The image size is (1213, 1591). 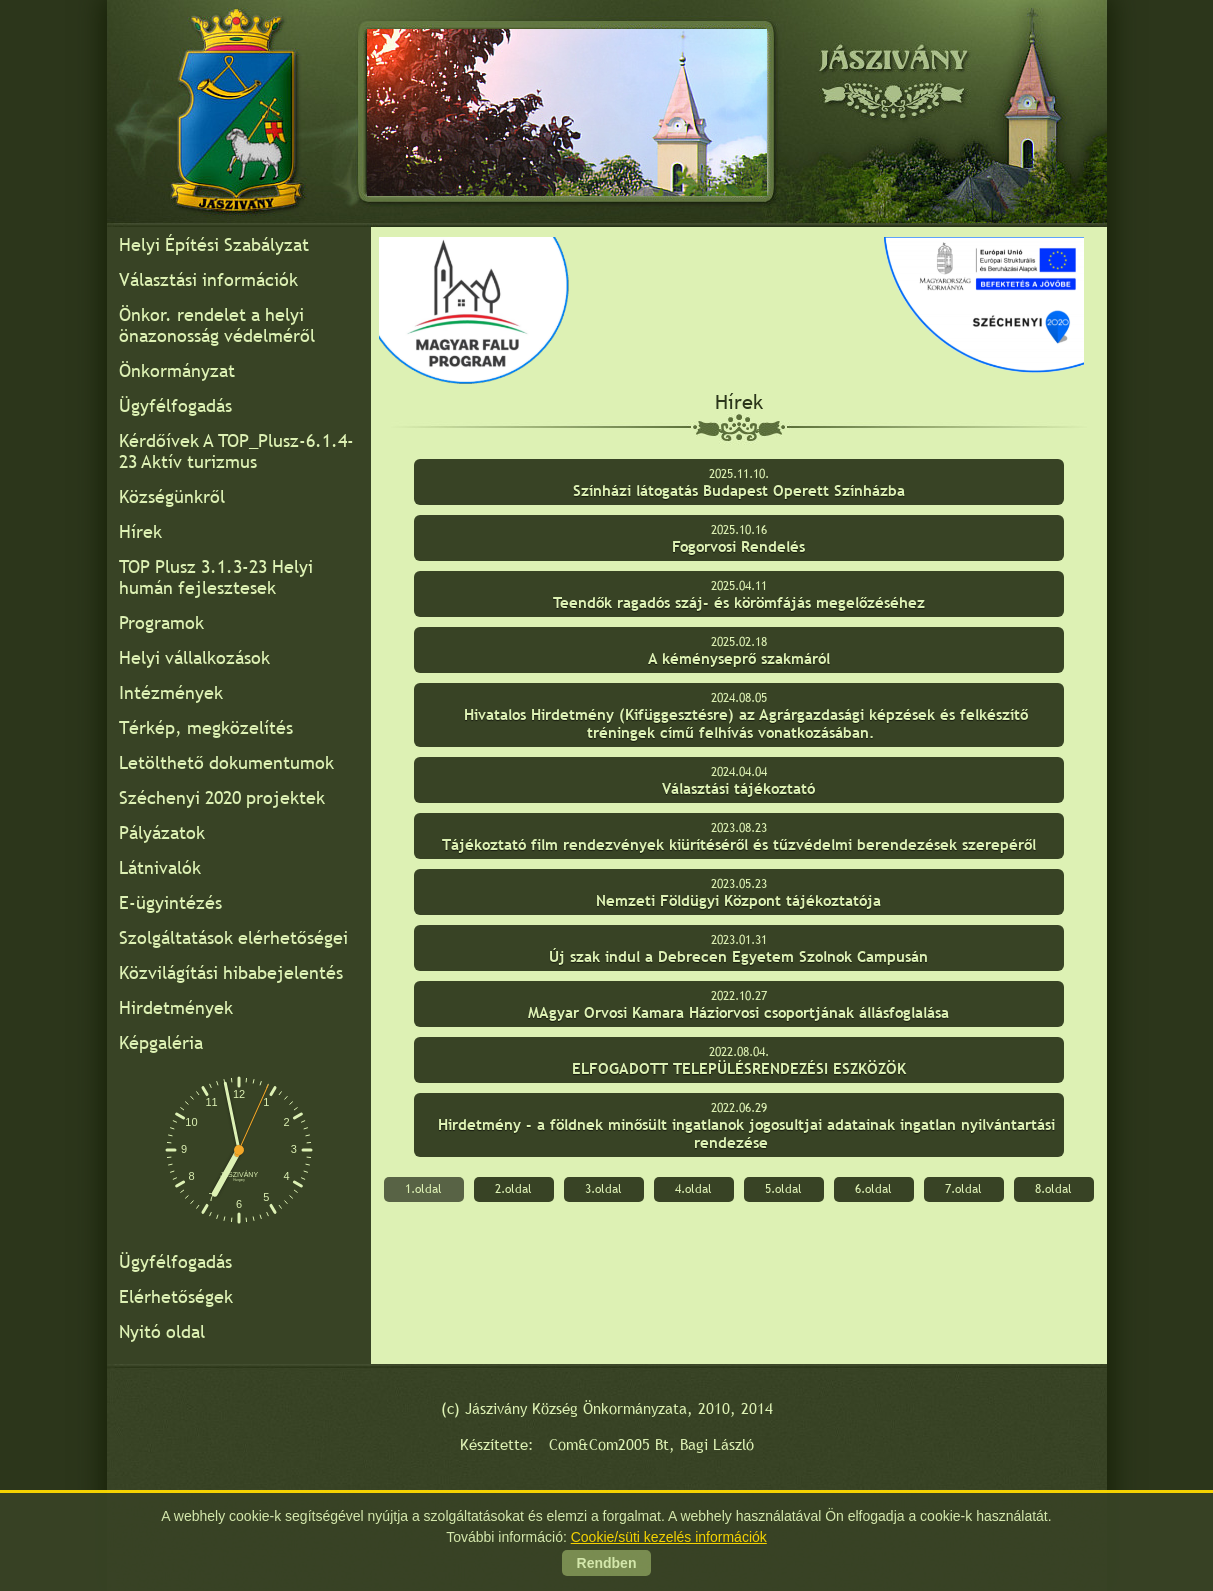 I want to click on 2.oldal, so click(x=513, y=1189).